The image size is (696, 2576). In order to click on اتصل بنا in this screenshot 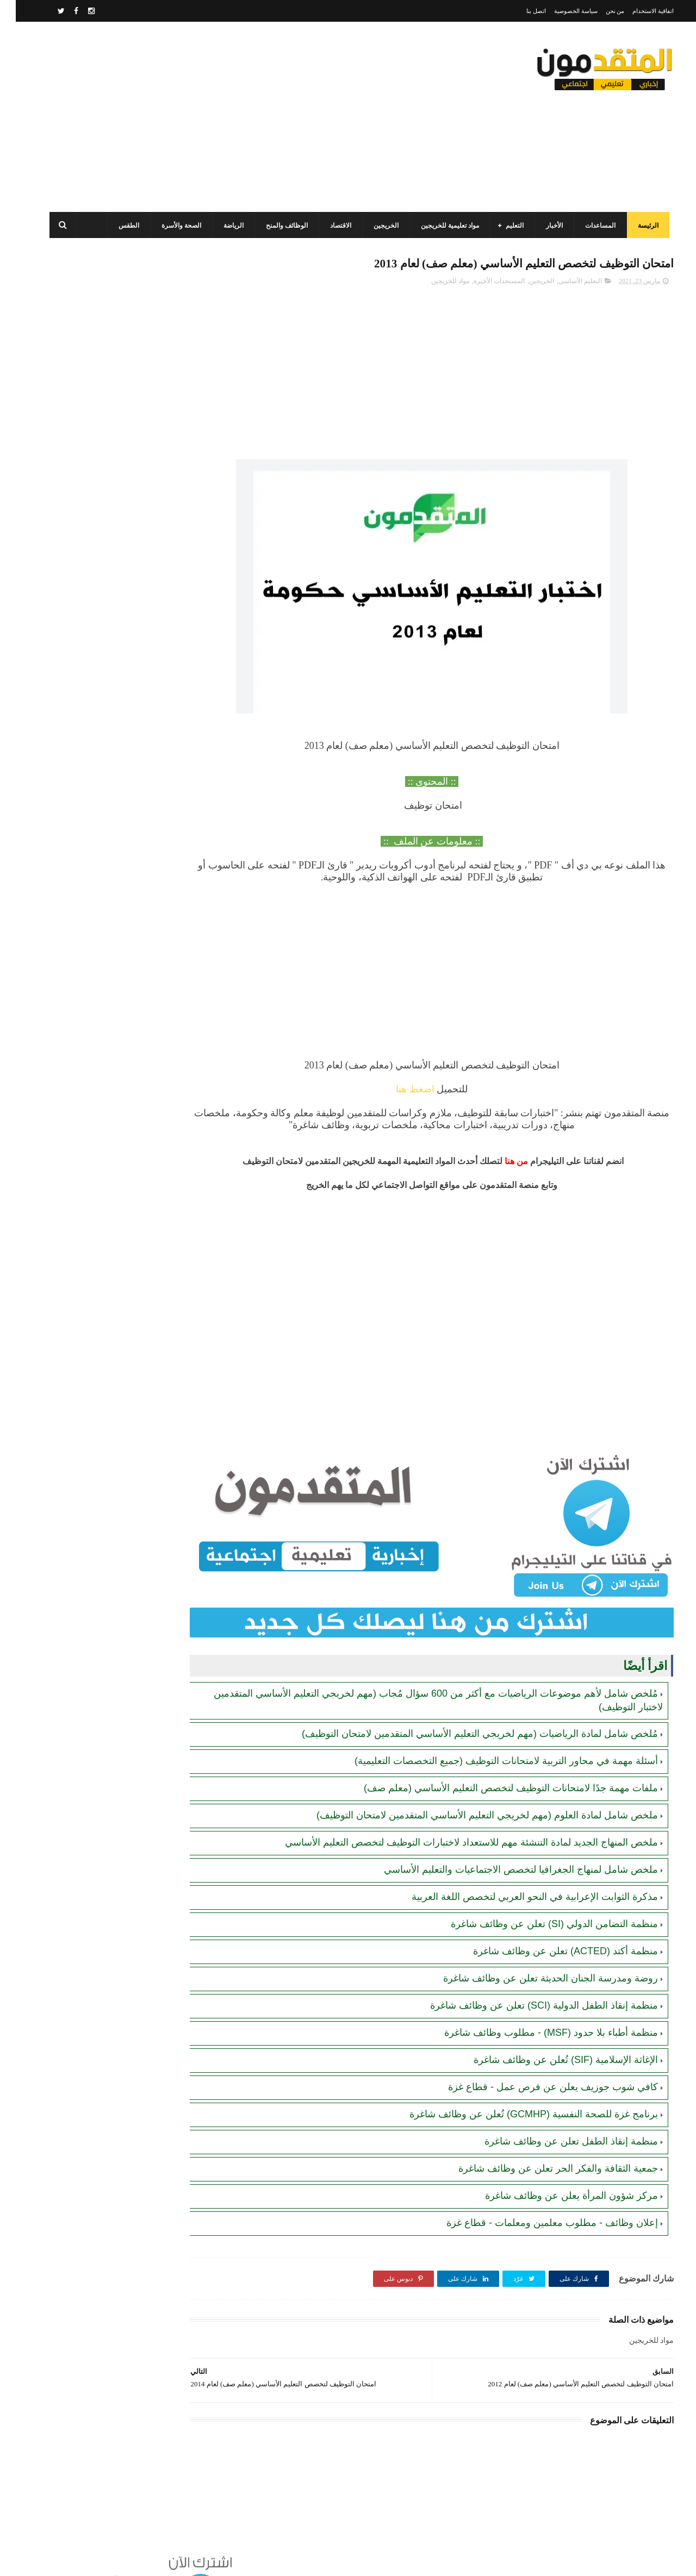, I will do `click(520, 11)`.